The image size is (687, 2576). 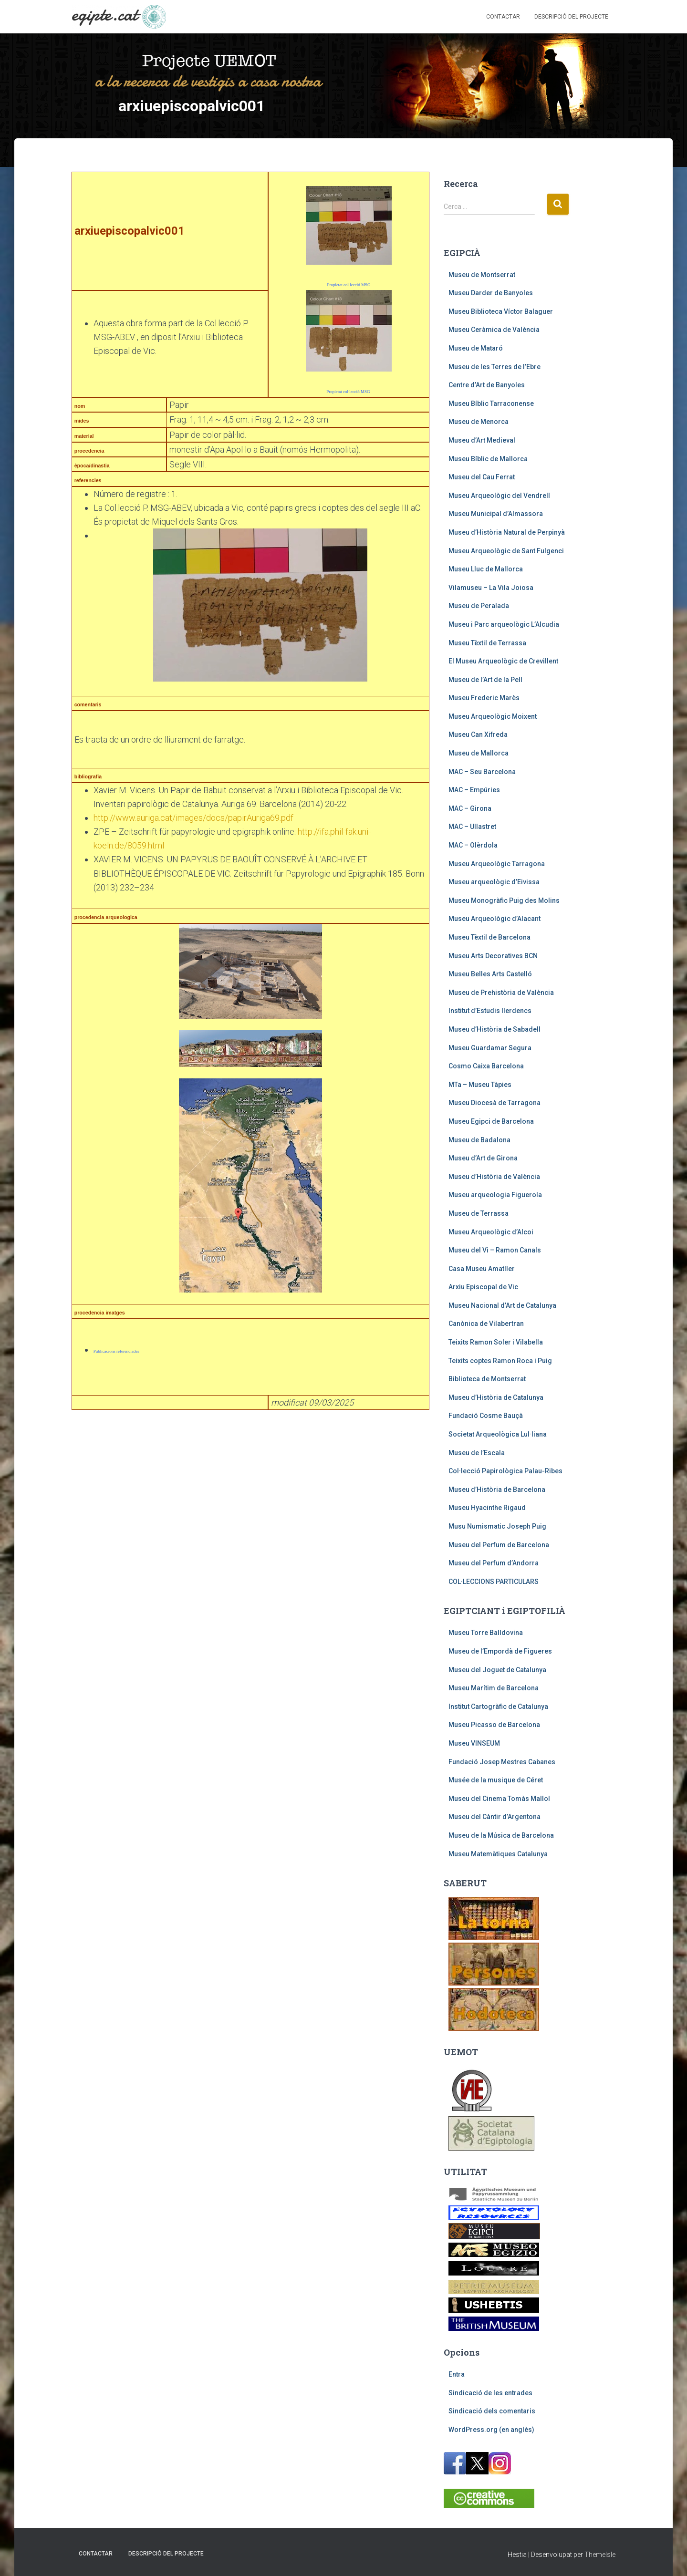 What do you see at coordinates (505, 1471) in the screenshot?
I see `Col·lecció Papirològica Palau-Ribes` at bounding box center [505, 1471].